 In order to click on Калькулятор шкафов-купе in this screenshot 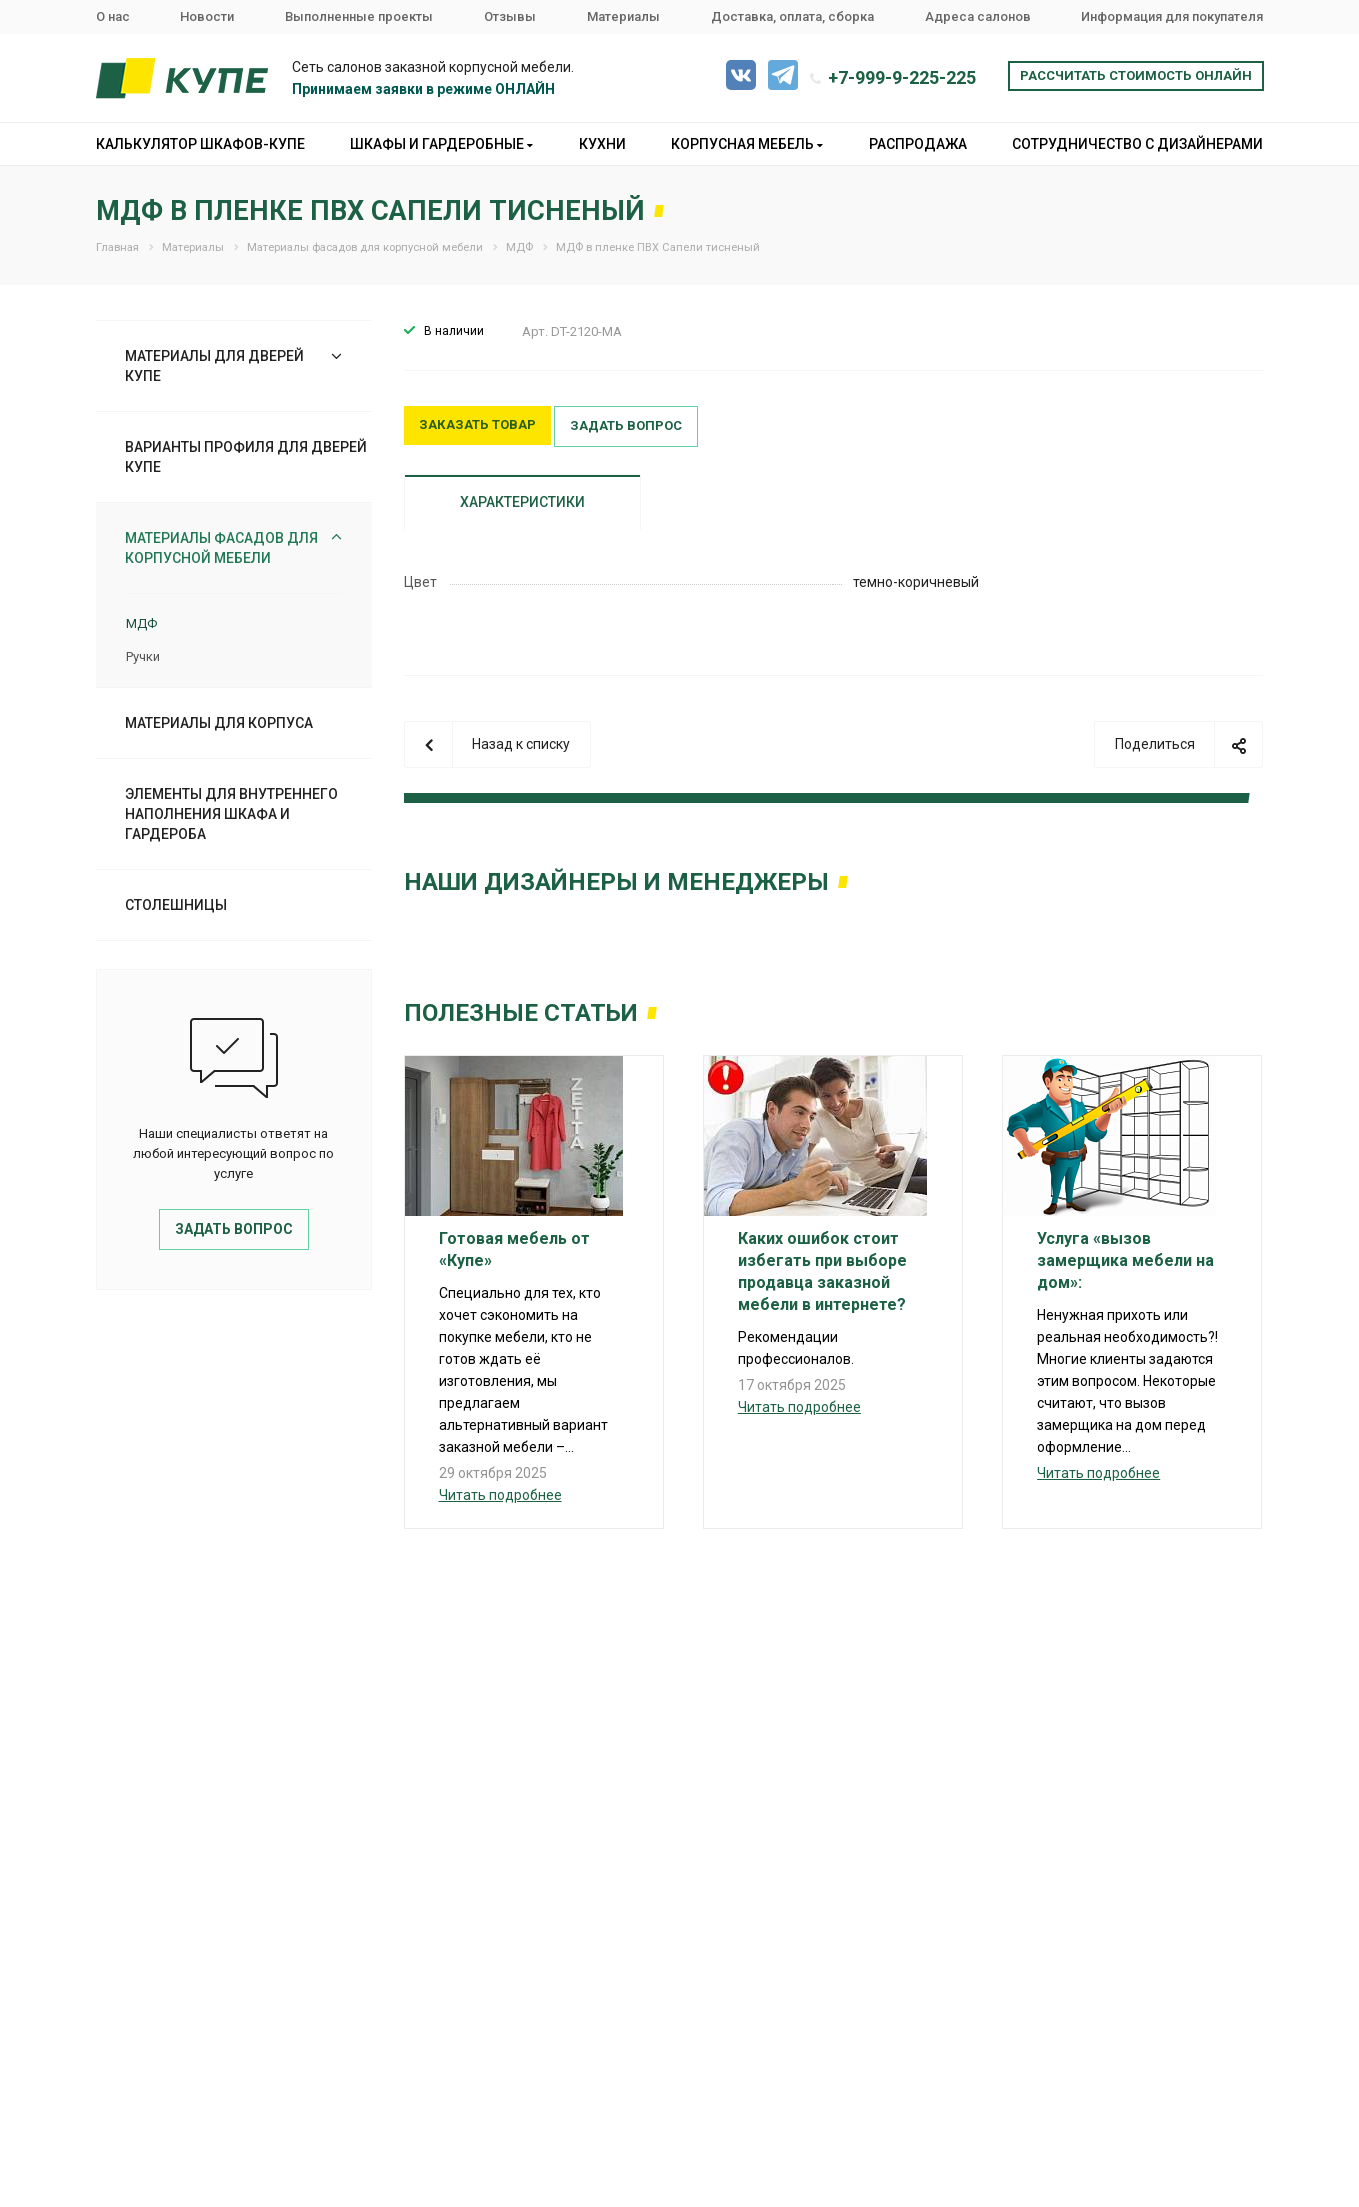, I will do `click(200, 144)`.